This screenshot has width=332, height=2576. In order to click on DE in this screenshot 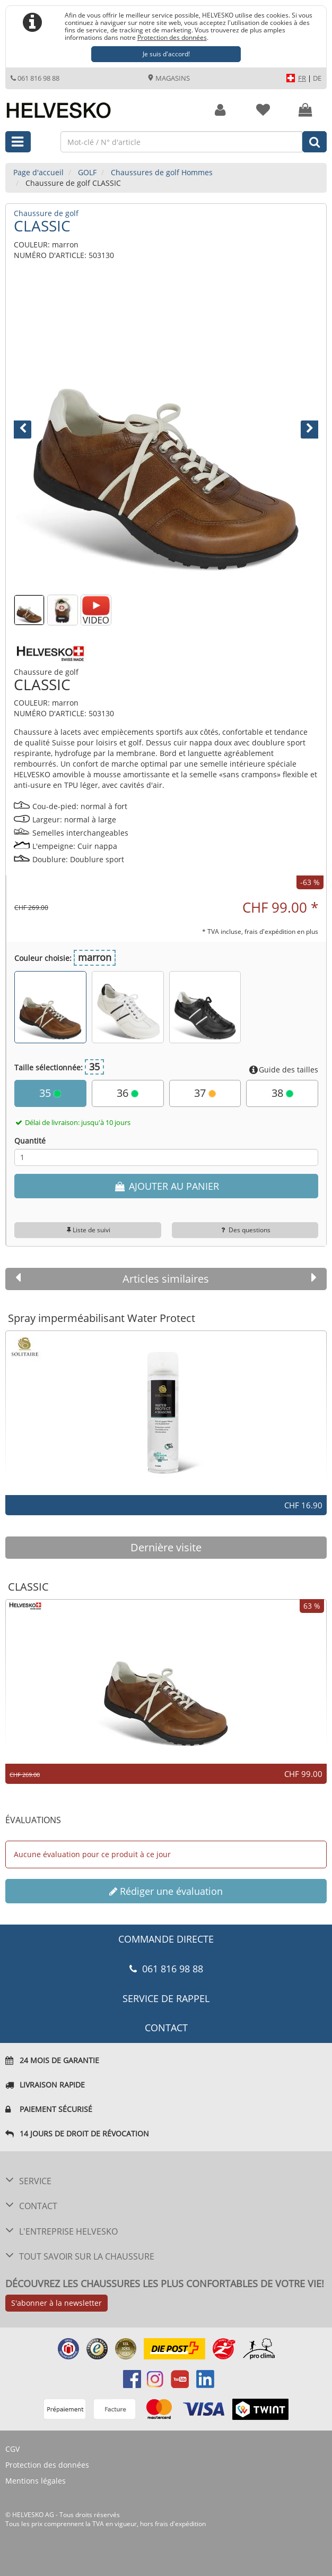, I will do `click(317, 78)`.